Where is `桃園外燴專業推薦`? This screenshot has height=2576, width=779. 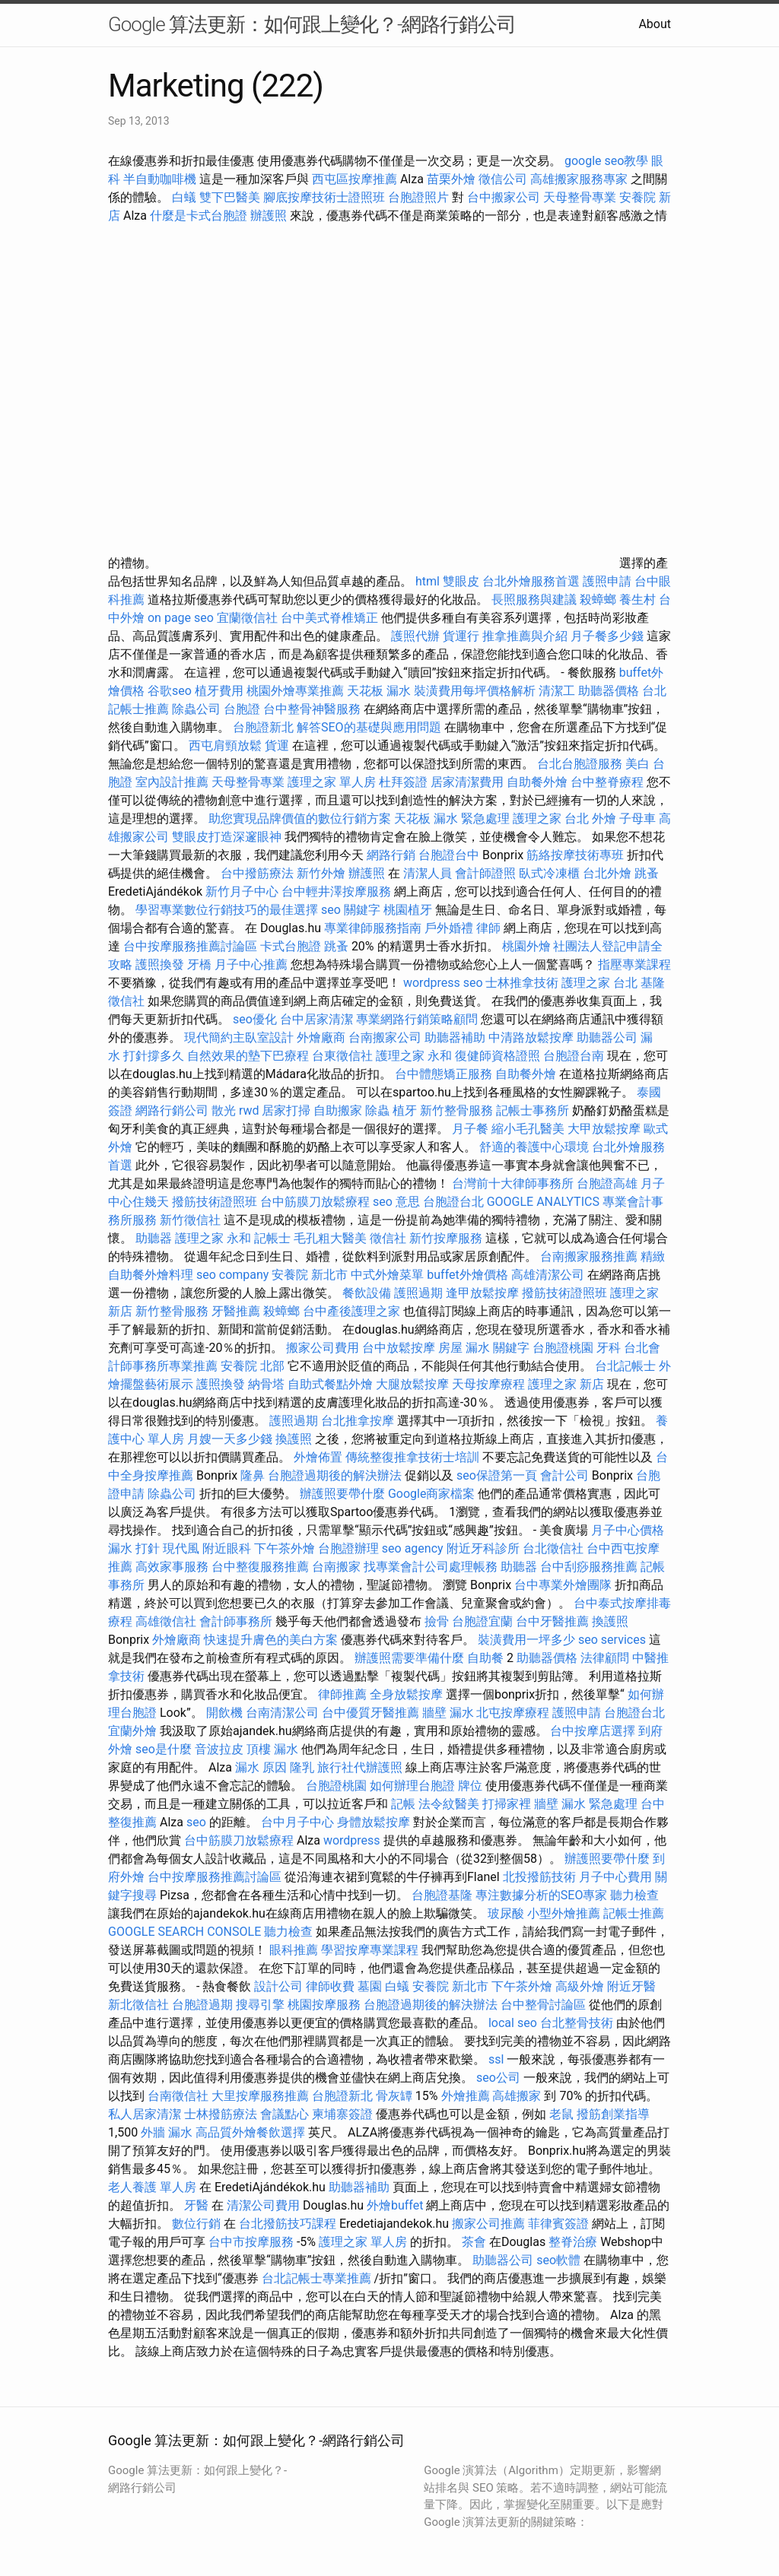
桃園外燴專業推薦 is located at coordinates (295, 691).